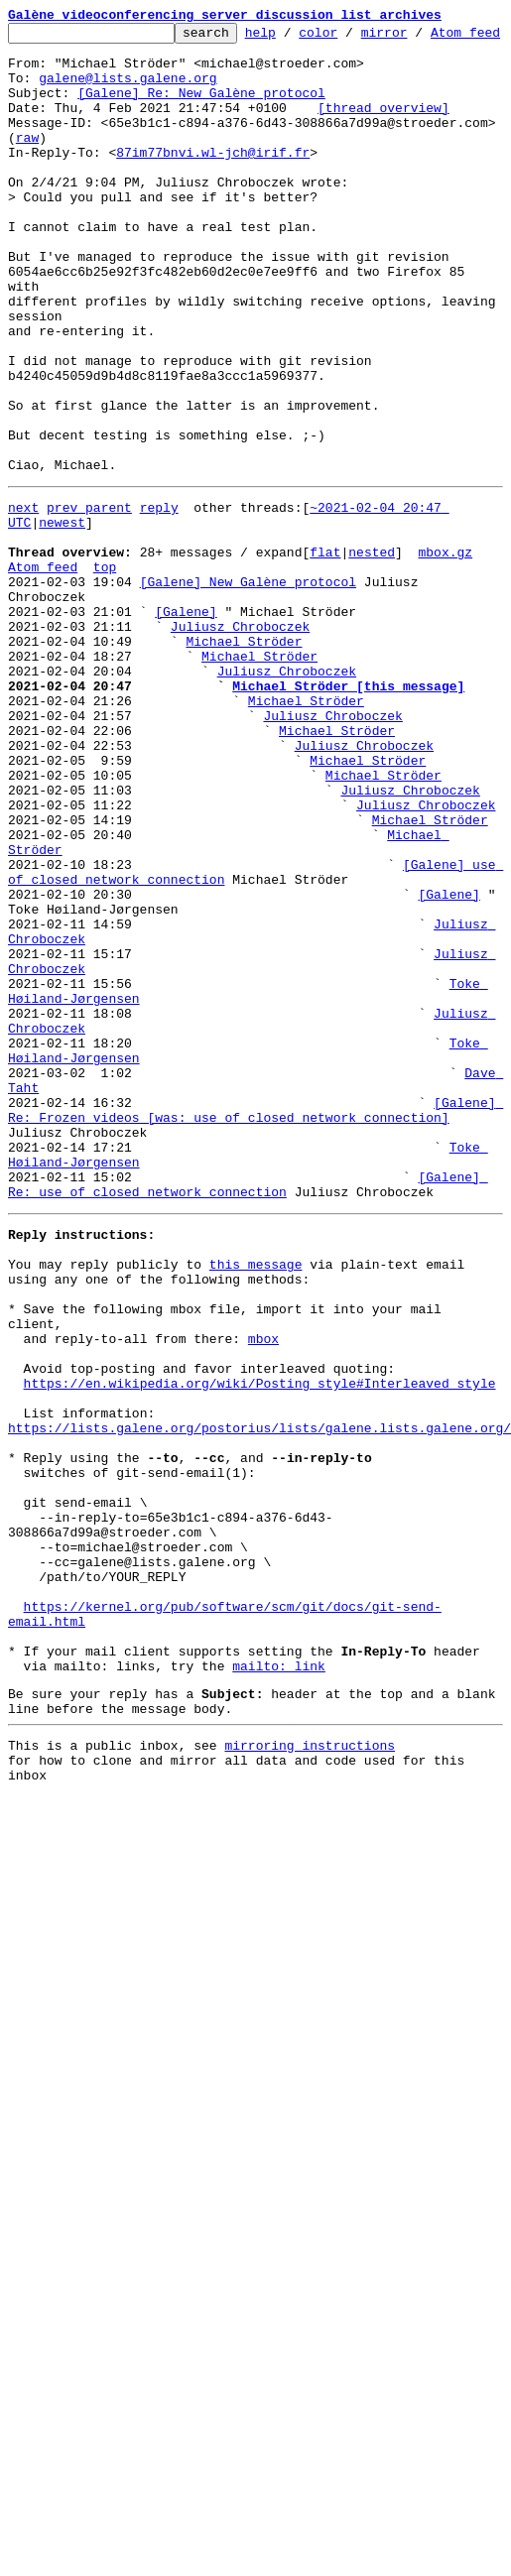 The image size is (511, 2576). I want to click on [Galene] New Galène protocol, so click(248, 706).